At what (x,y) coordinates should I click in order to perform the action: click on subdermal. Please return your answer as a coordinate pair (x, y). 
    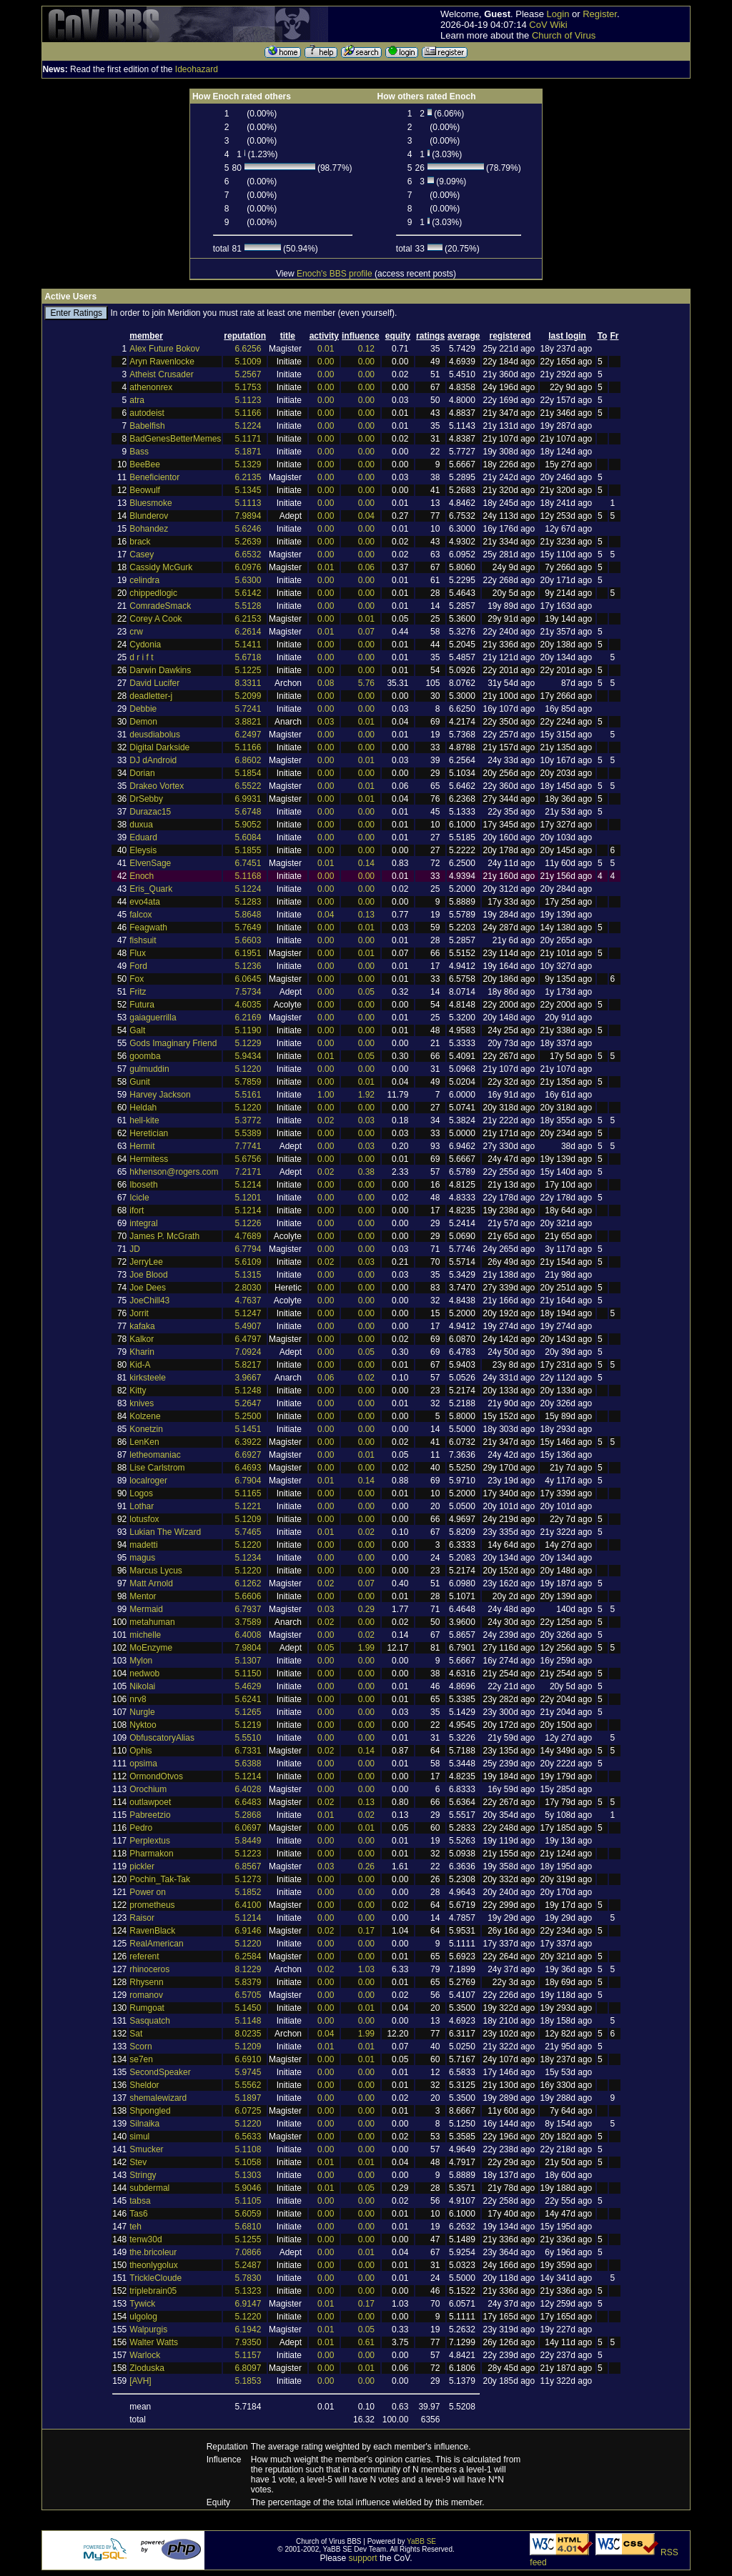
    Looking at the image, I should click on (149, 2188).